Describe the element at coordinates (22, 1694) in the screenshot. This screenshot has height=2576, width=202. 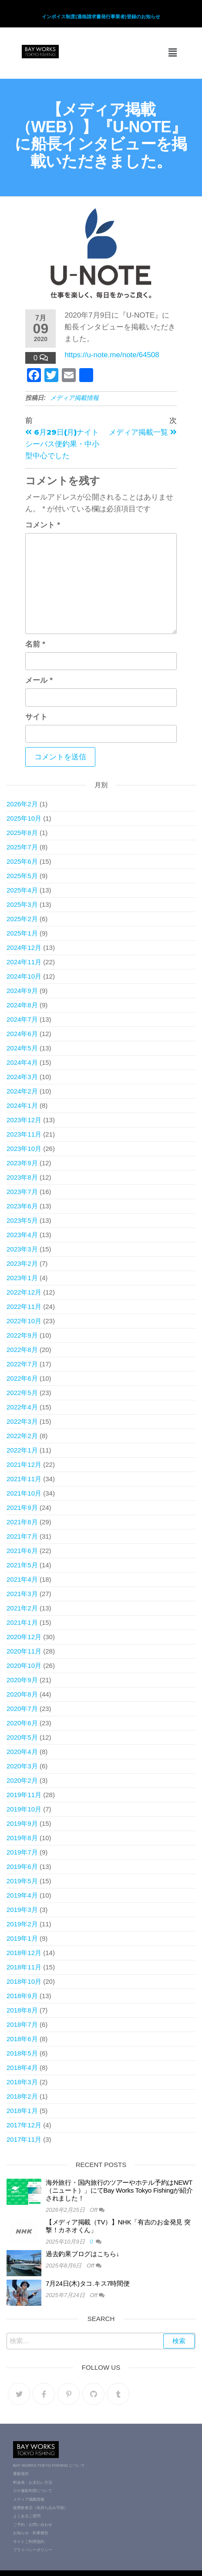
I see `2020年8月` at that location.